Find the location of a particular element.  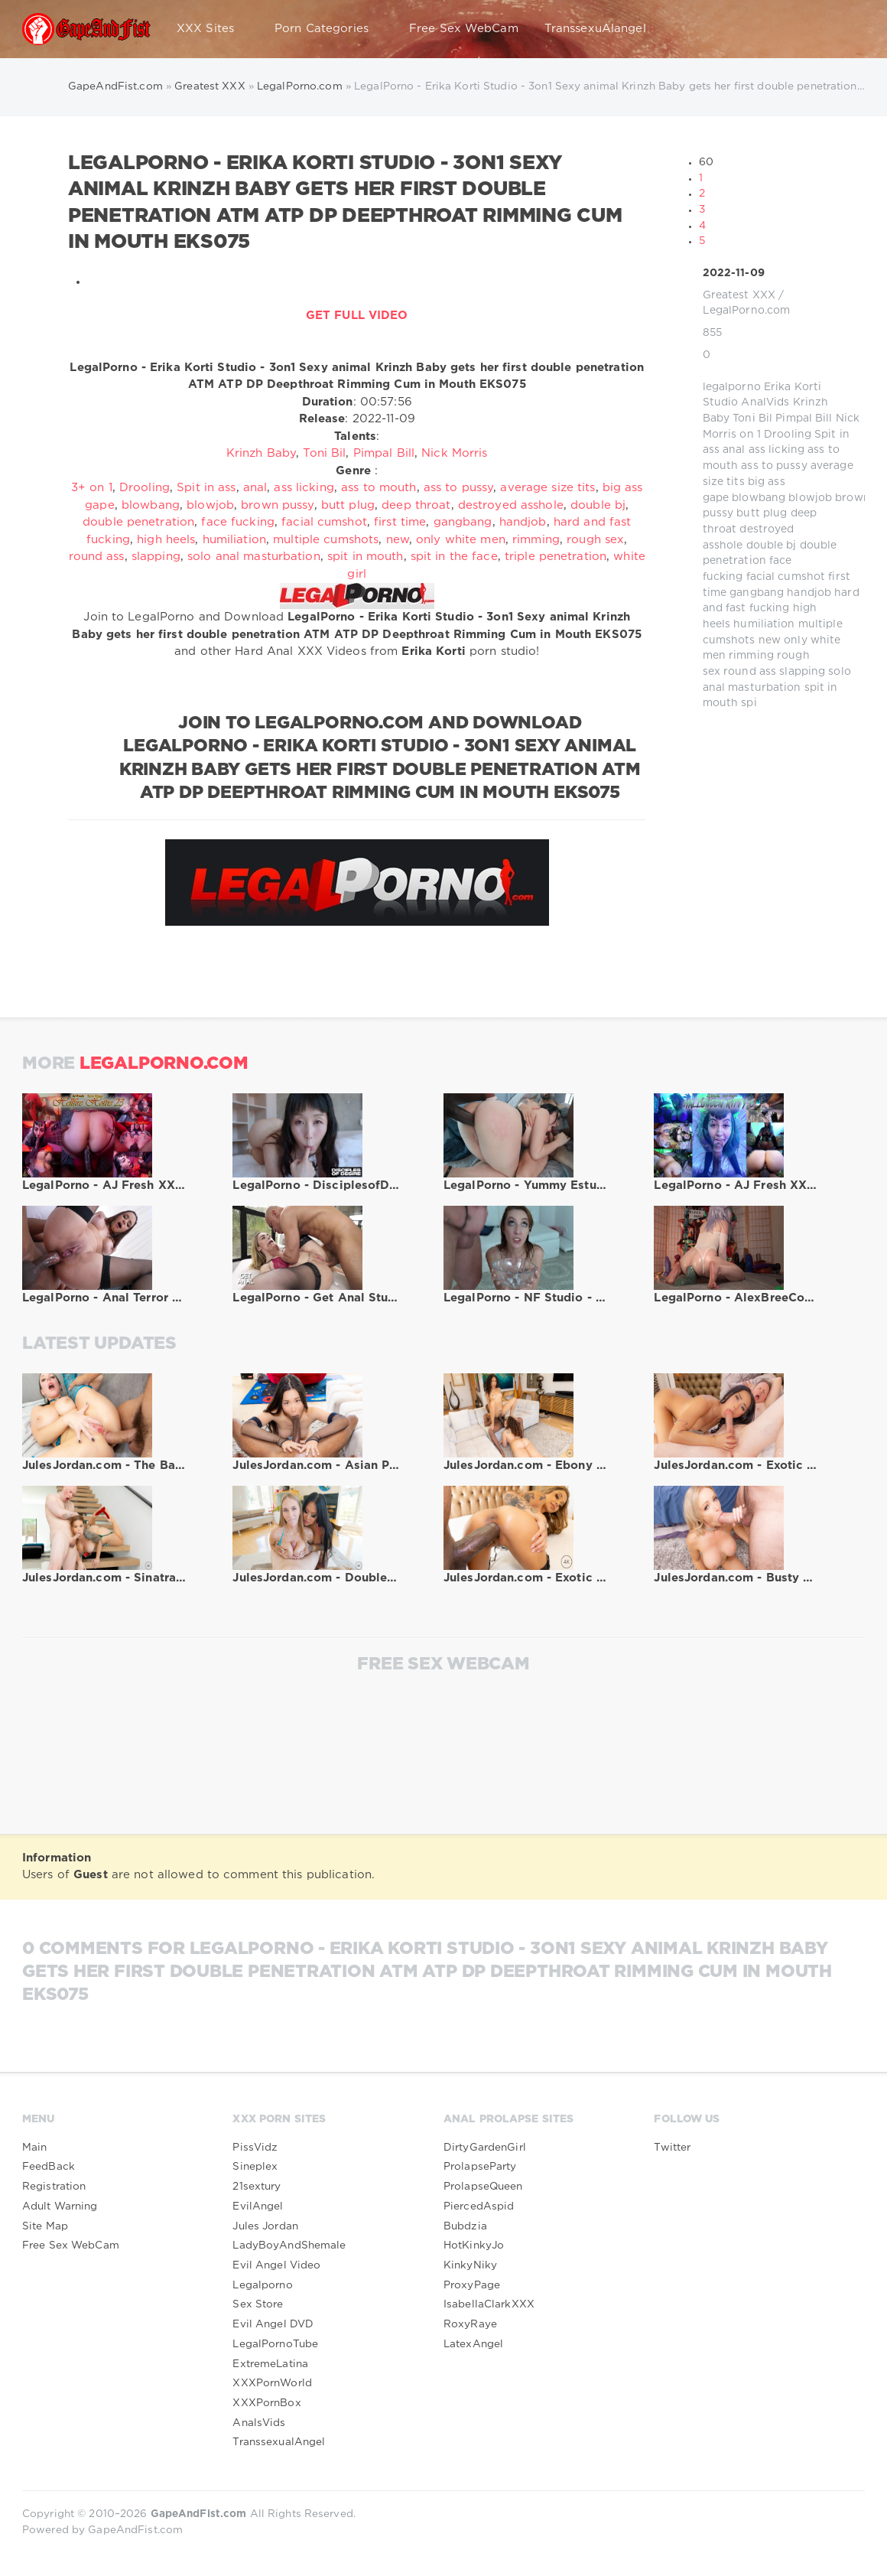

Sex Store is located at coordinates (257, 2304).